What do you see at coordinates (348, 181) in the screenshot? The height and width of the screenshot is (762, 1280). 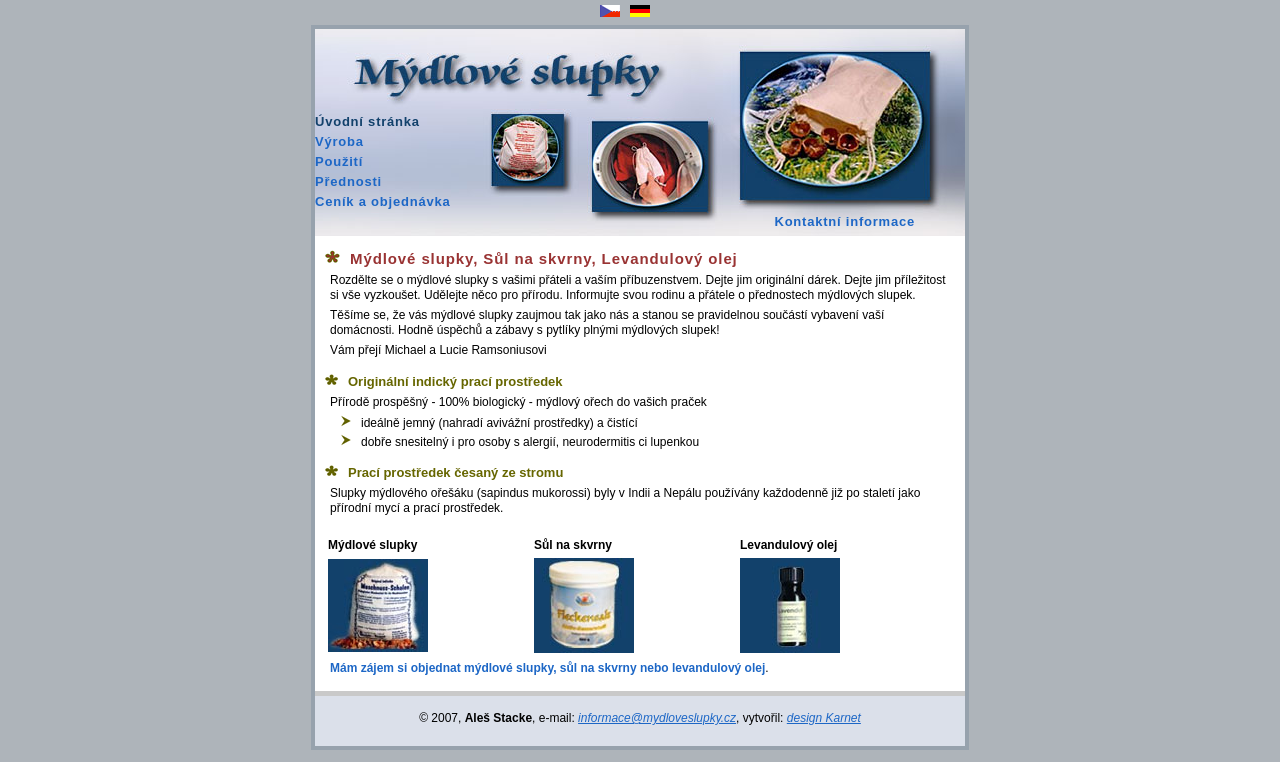 I see `Přednosti` at bounding box center [348, 181].